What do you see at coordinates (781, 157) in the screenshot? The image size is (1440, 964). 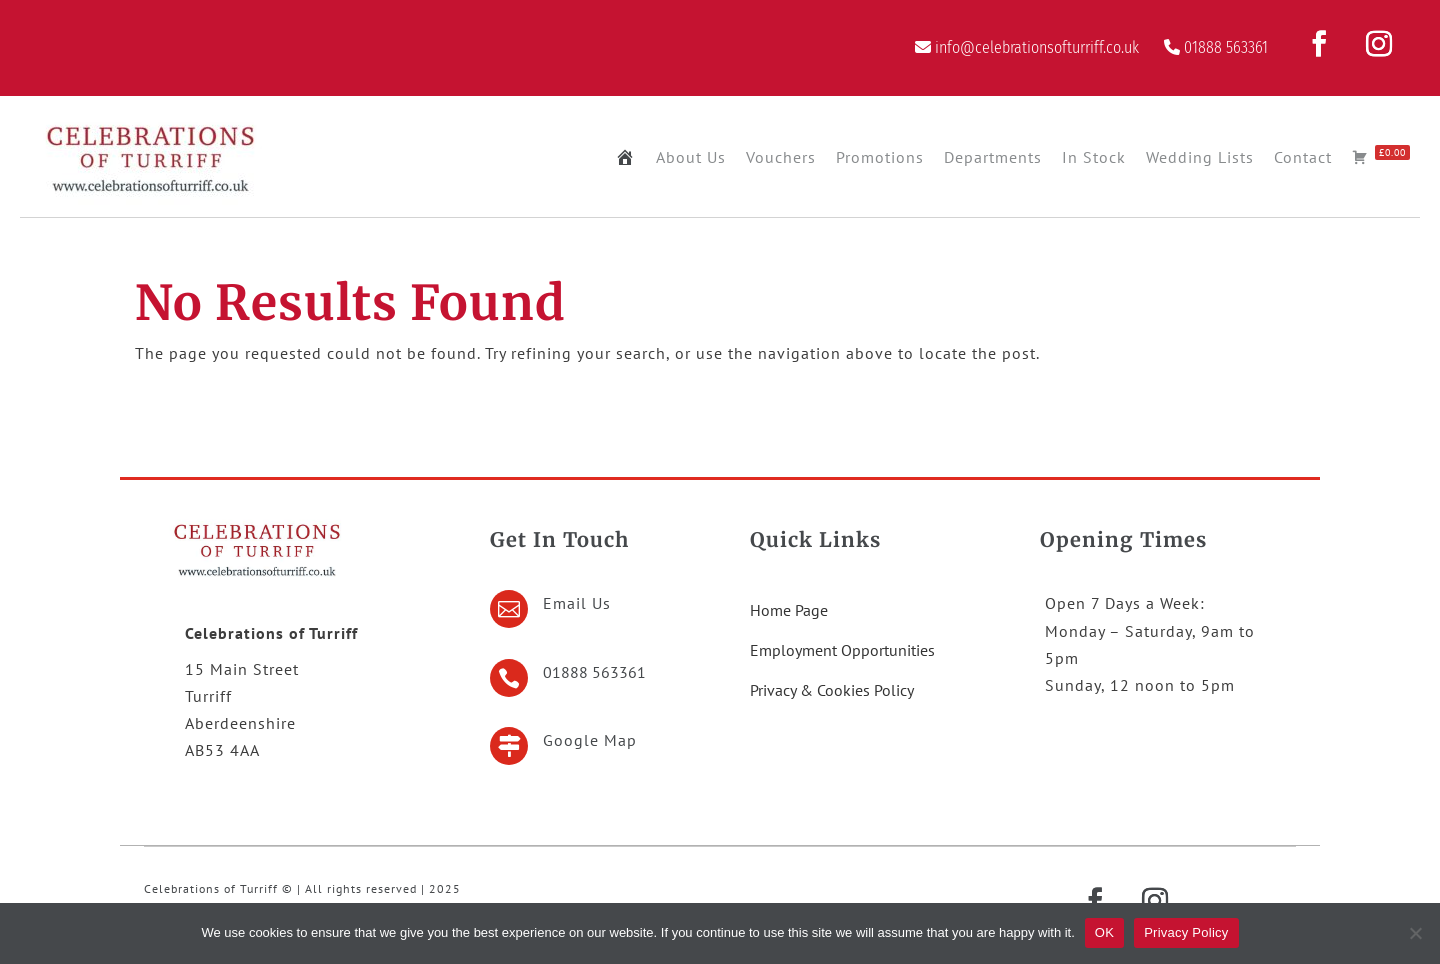 I see `Vouchers` at bounding box center [781, 157].